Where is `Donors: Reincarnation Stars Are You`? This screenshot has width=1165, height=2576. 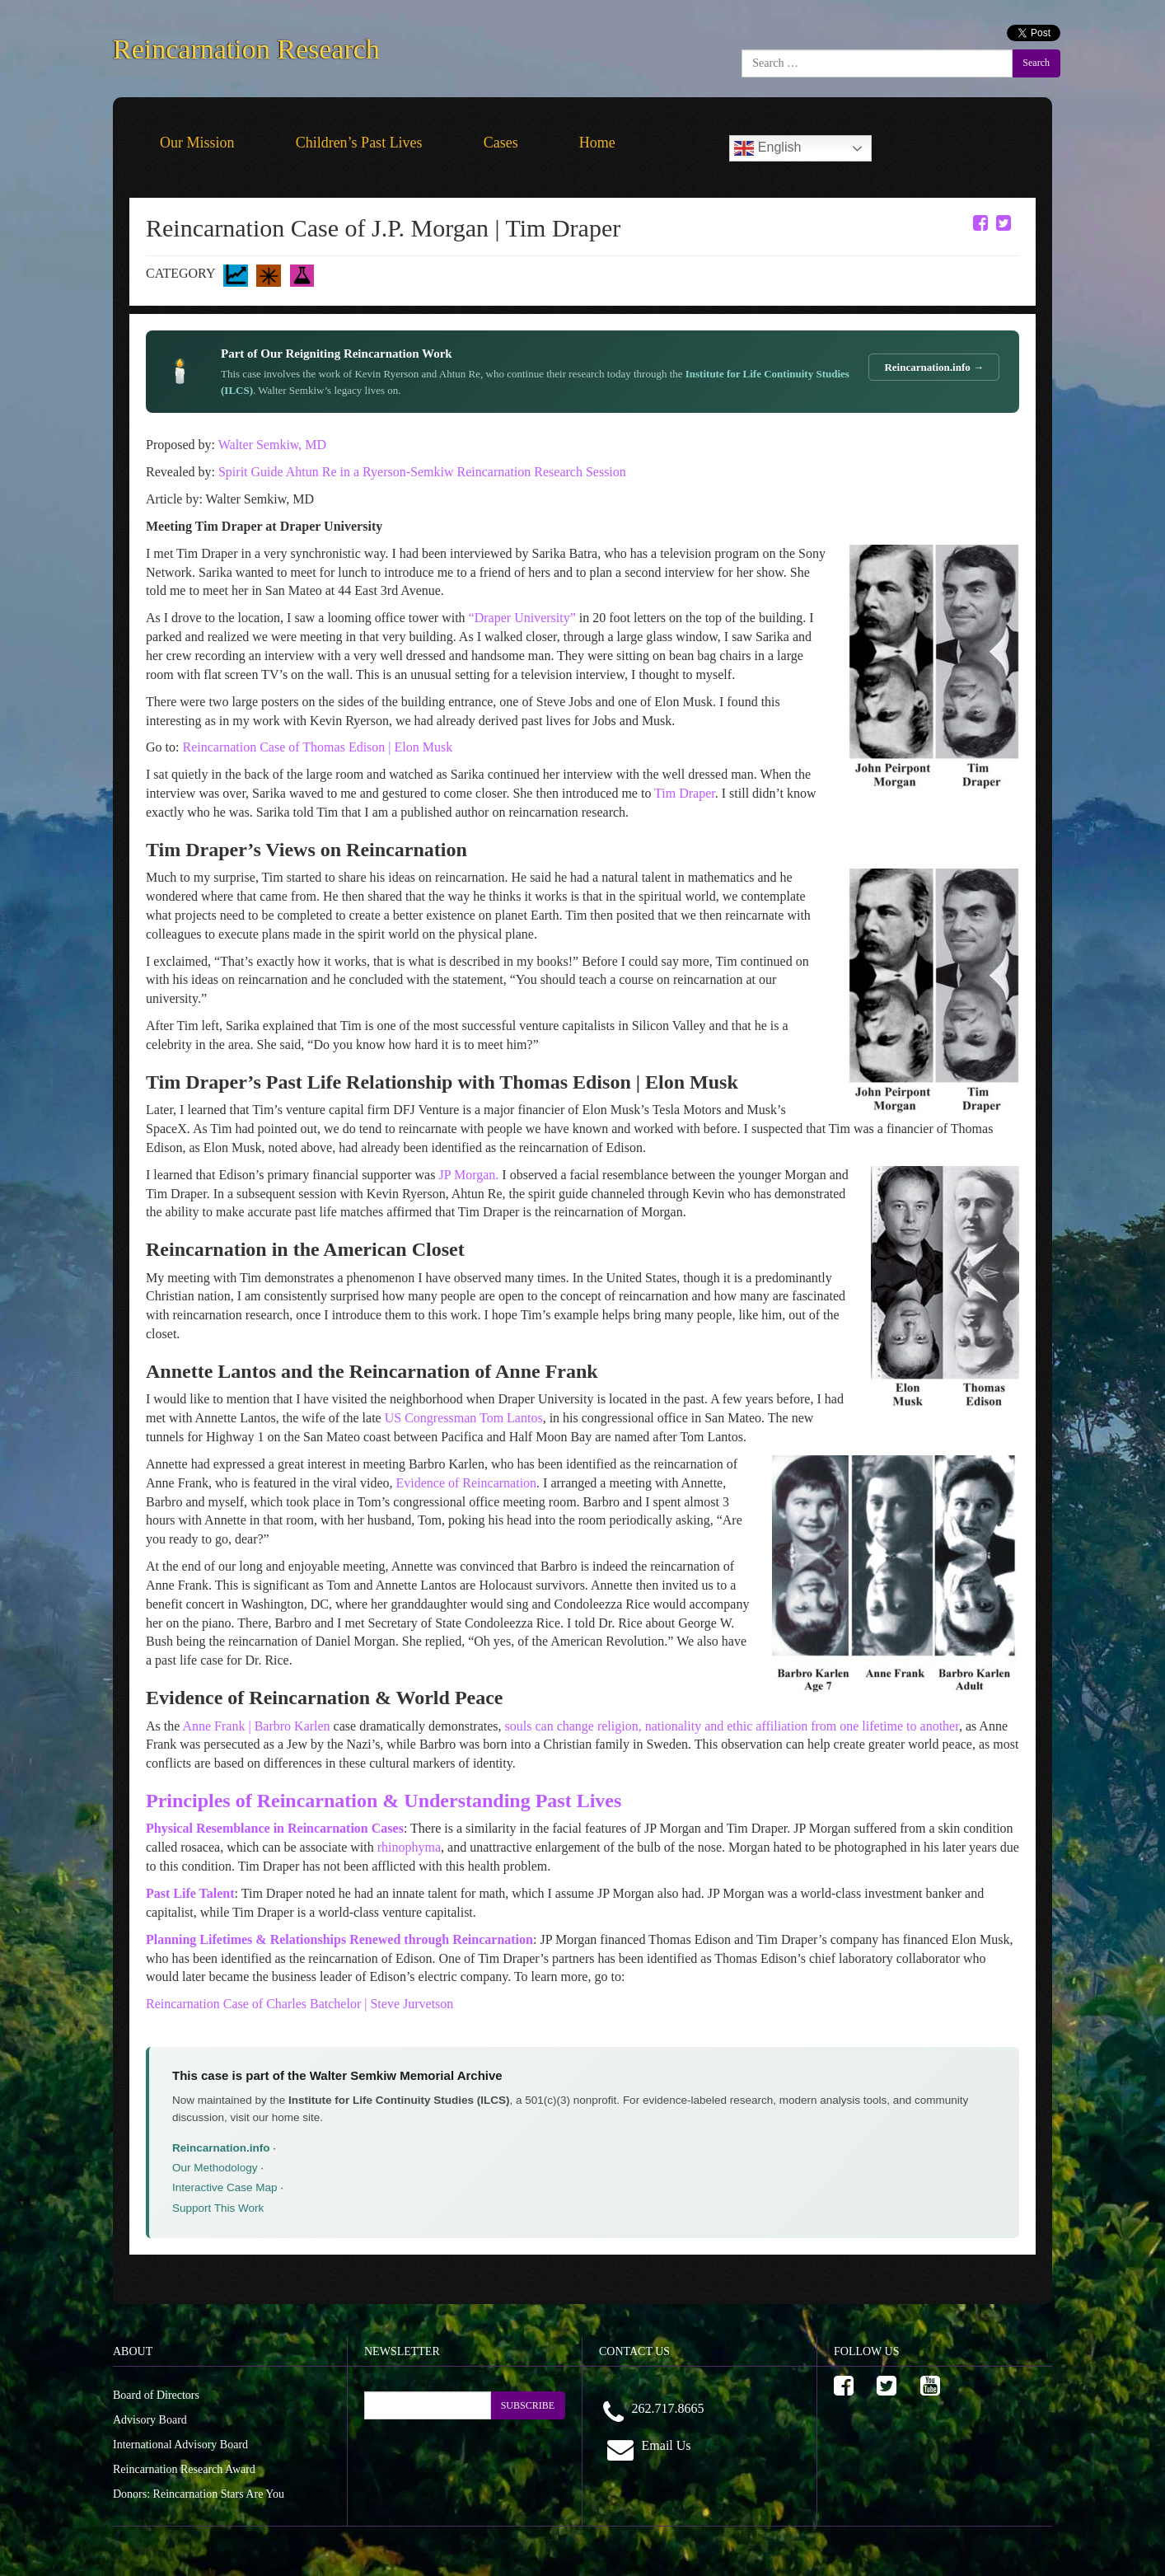 Donors: Reincarnation Stars Are You is located at coordinates (198, 2494).